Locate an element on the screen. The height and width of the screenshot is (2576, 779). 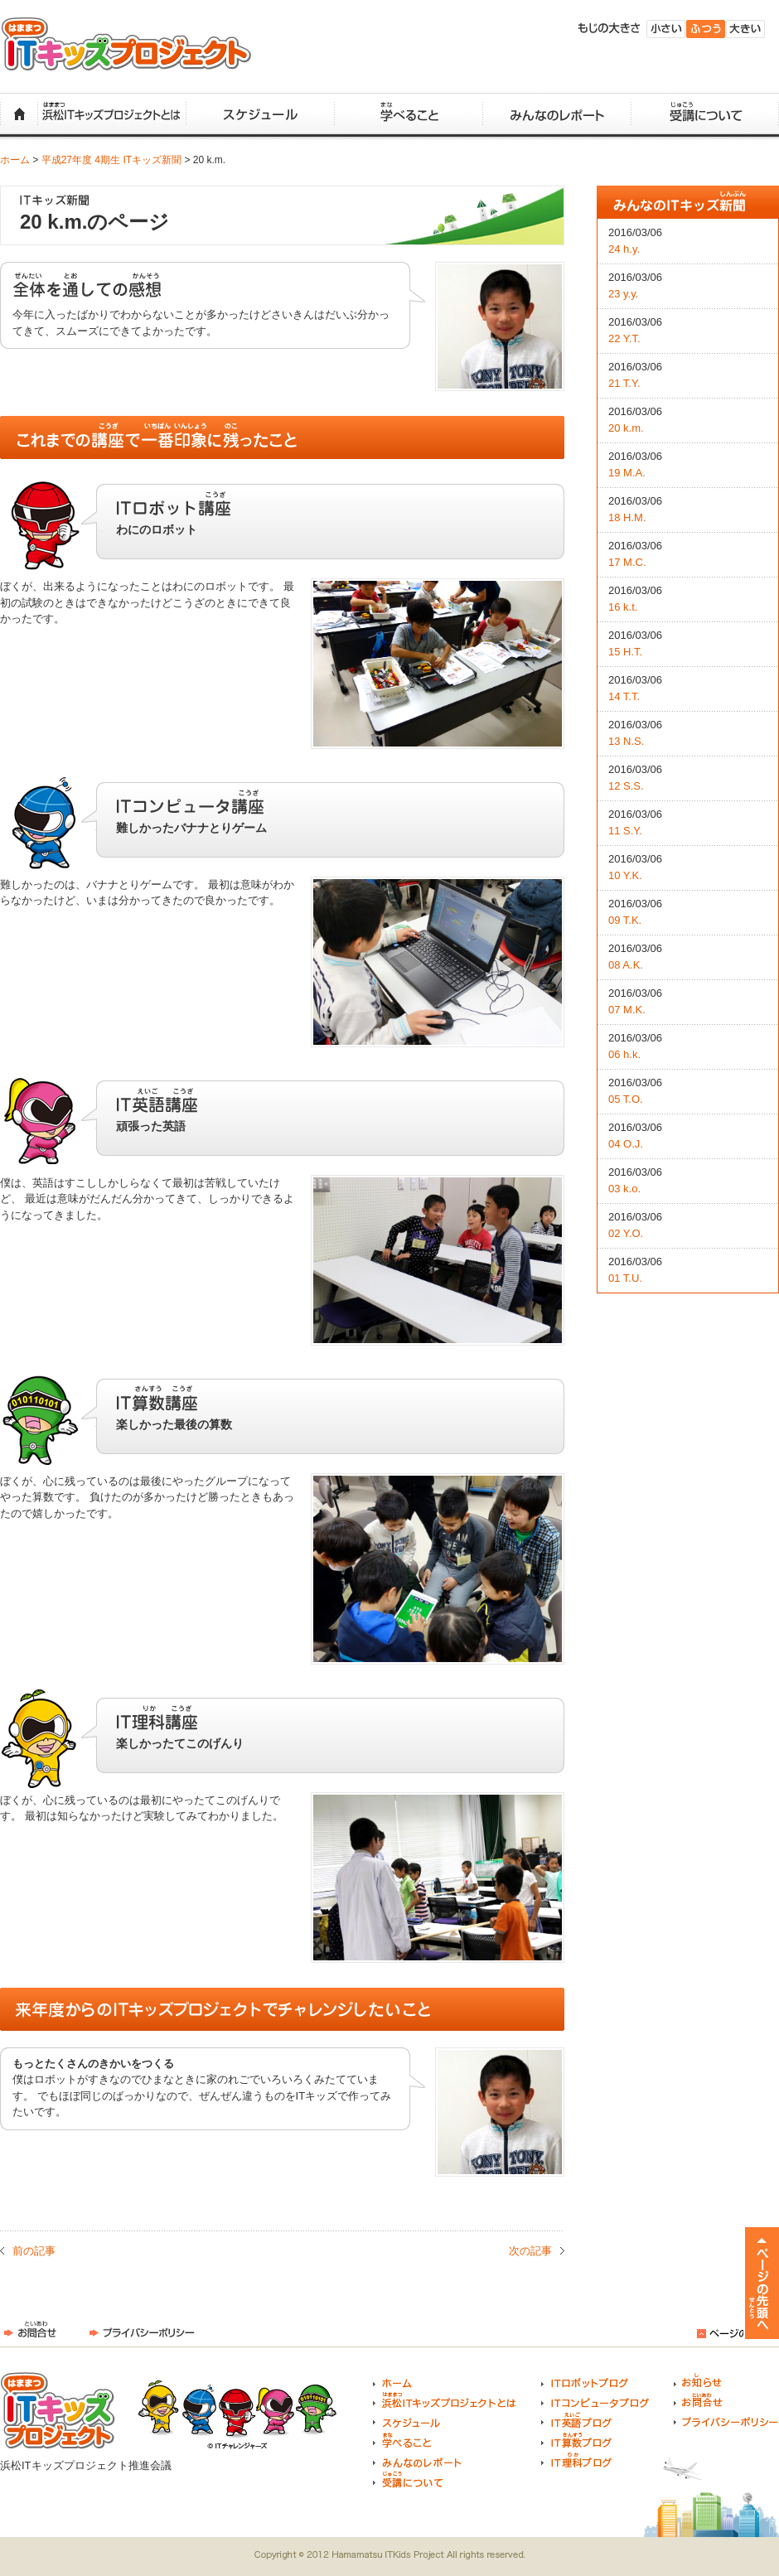
学べること is located at coordinates (408, 115).